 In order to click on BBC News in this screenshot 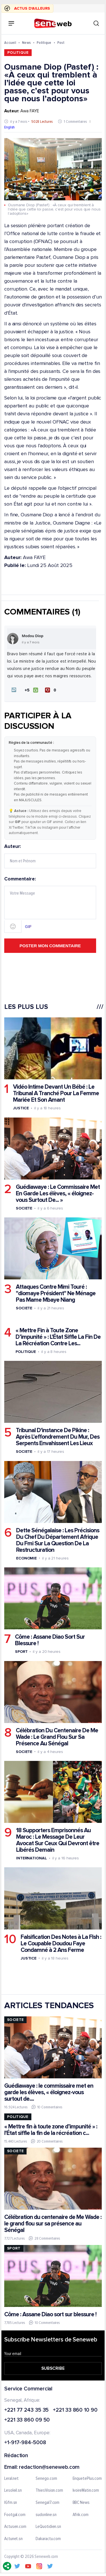, I will do `click(81, 2502)`.